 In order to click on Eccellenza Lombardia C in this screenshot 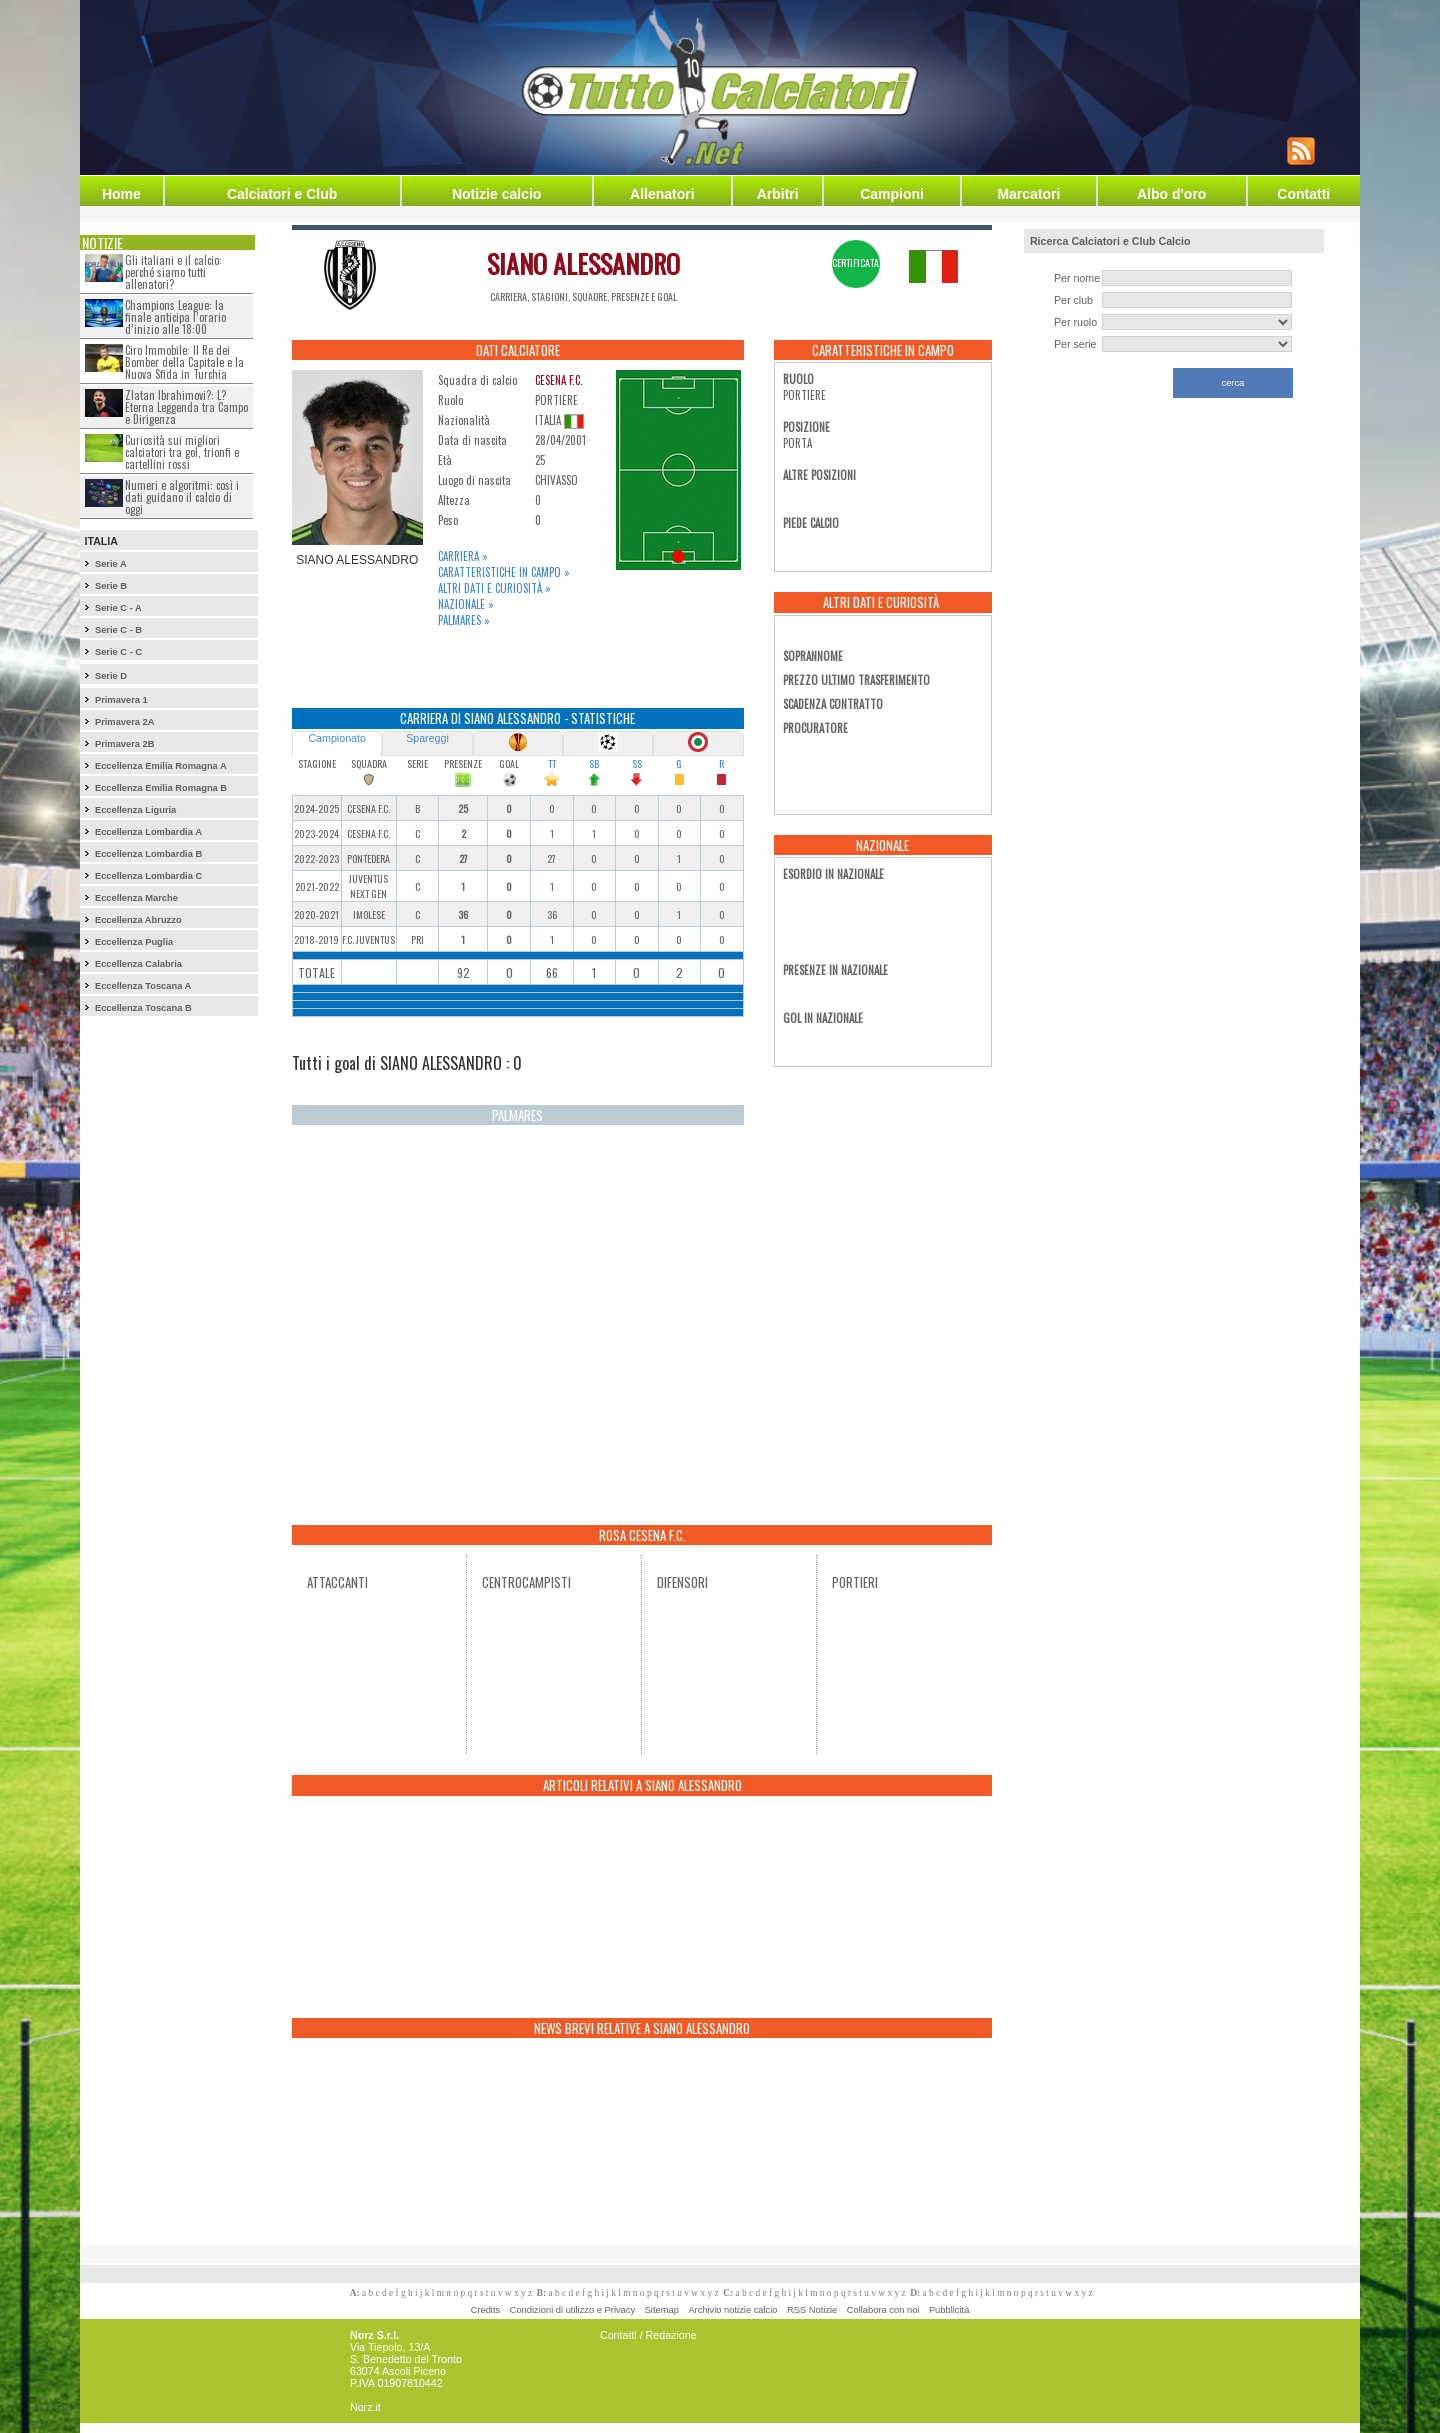, I will do `click(148, 876)`.